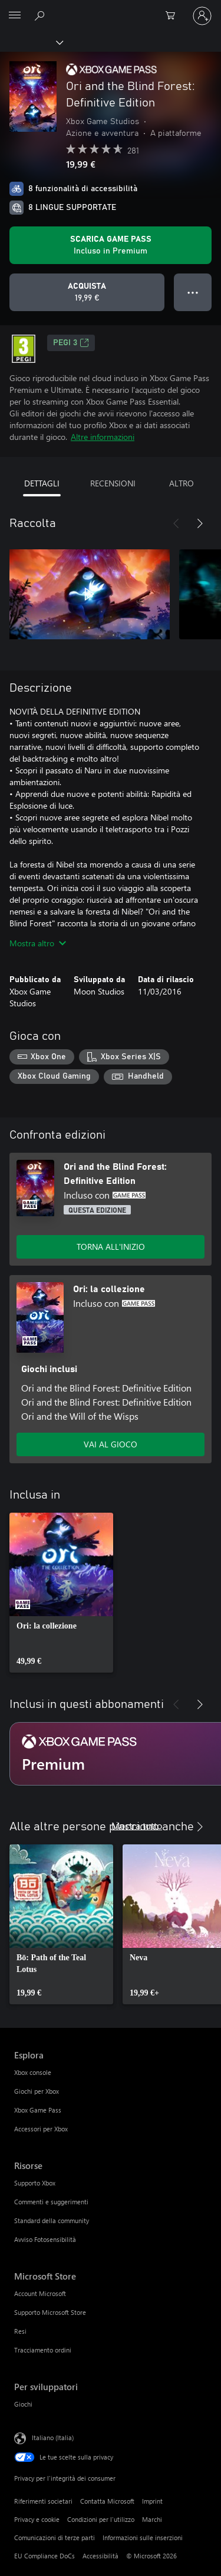  I want to click on Marchi, so click(152, 2519).